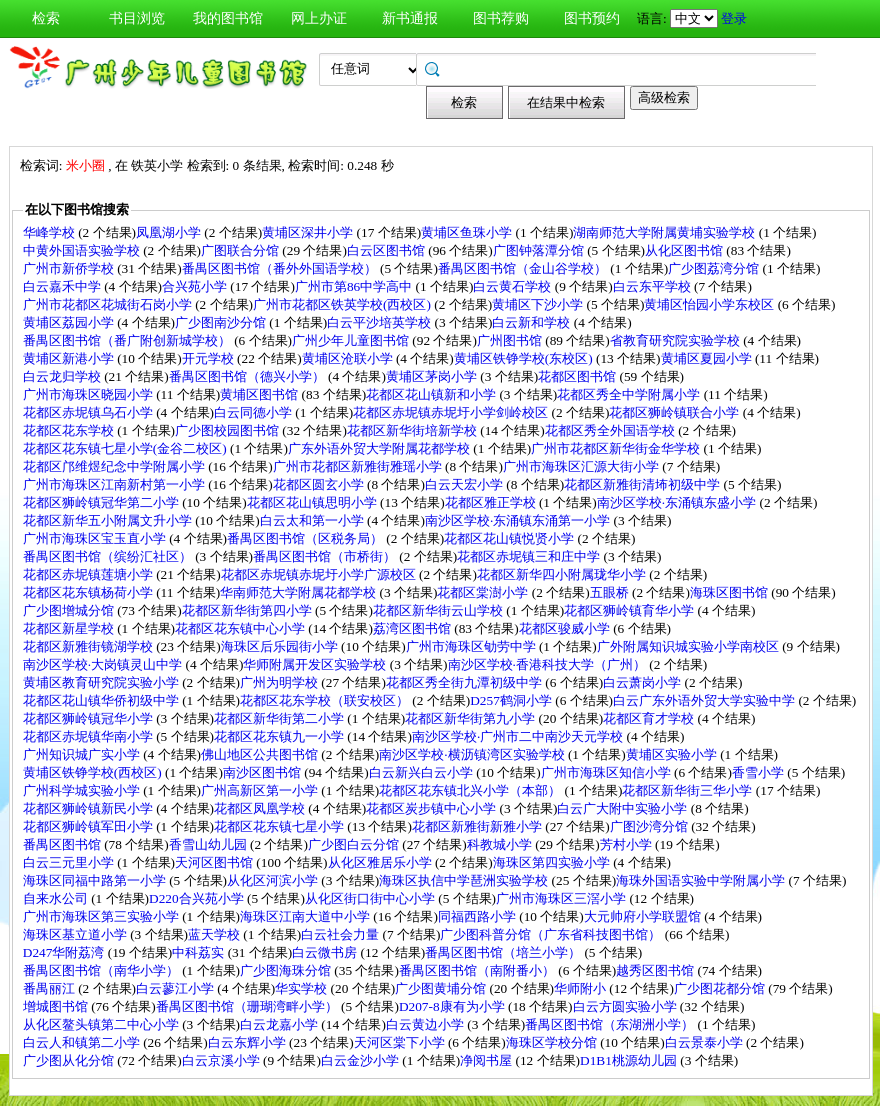  I want to click on 花都区图书馆, so click(578, 376).